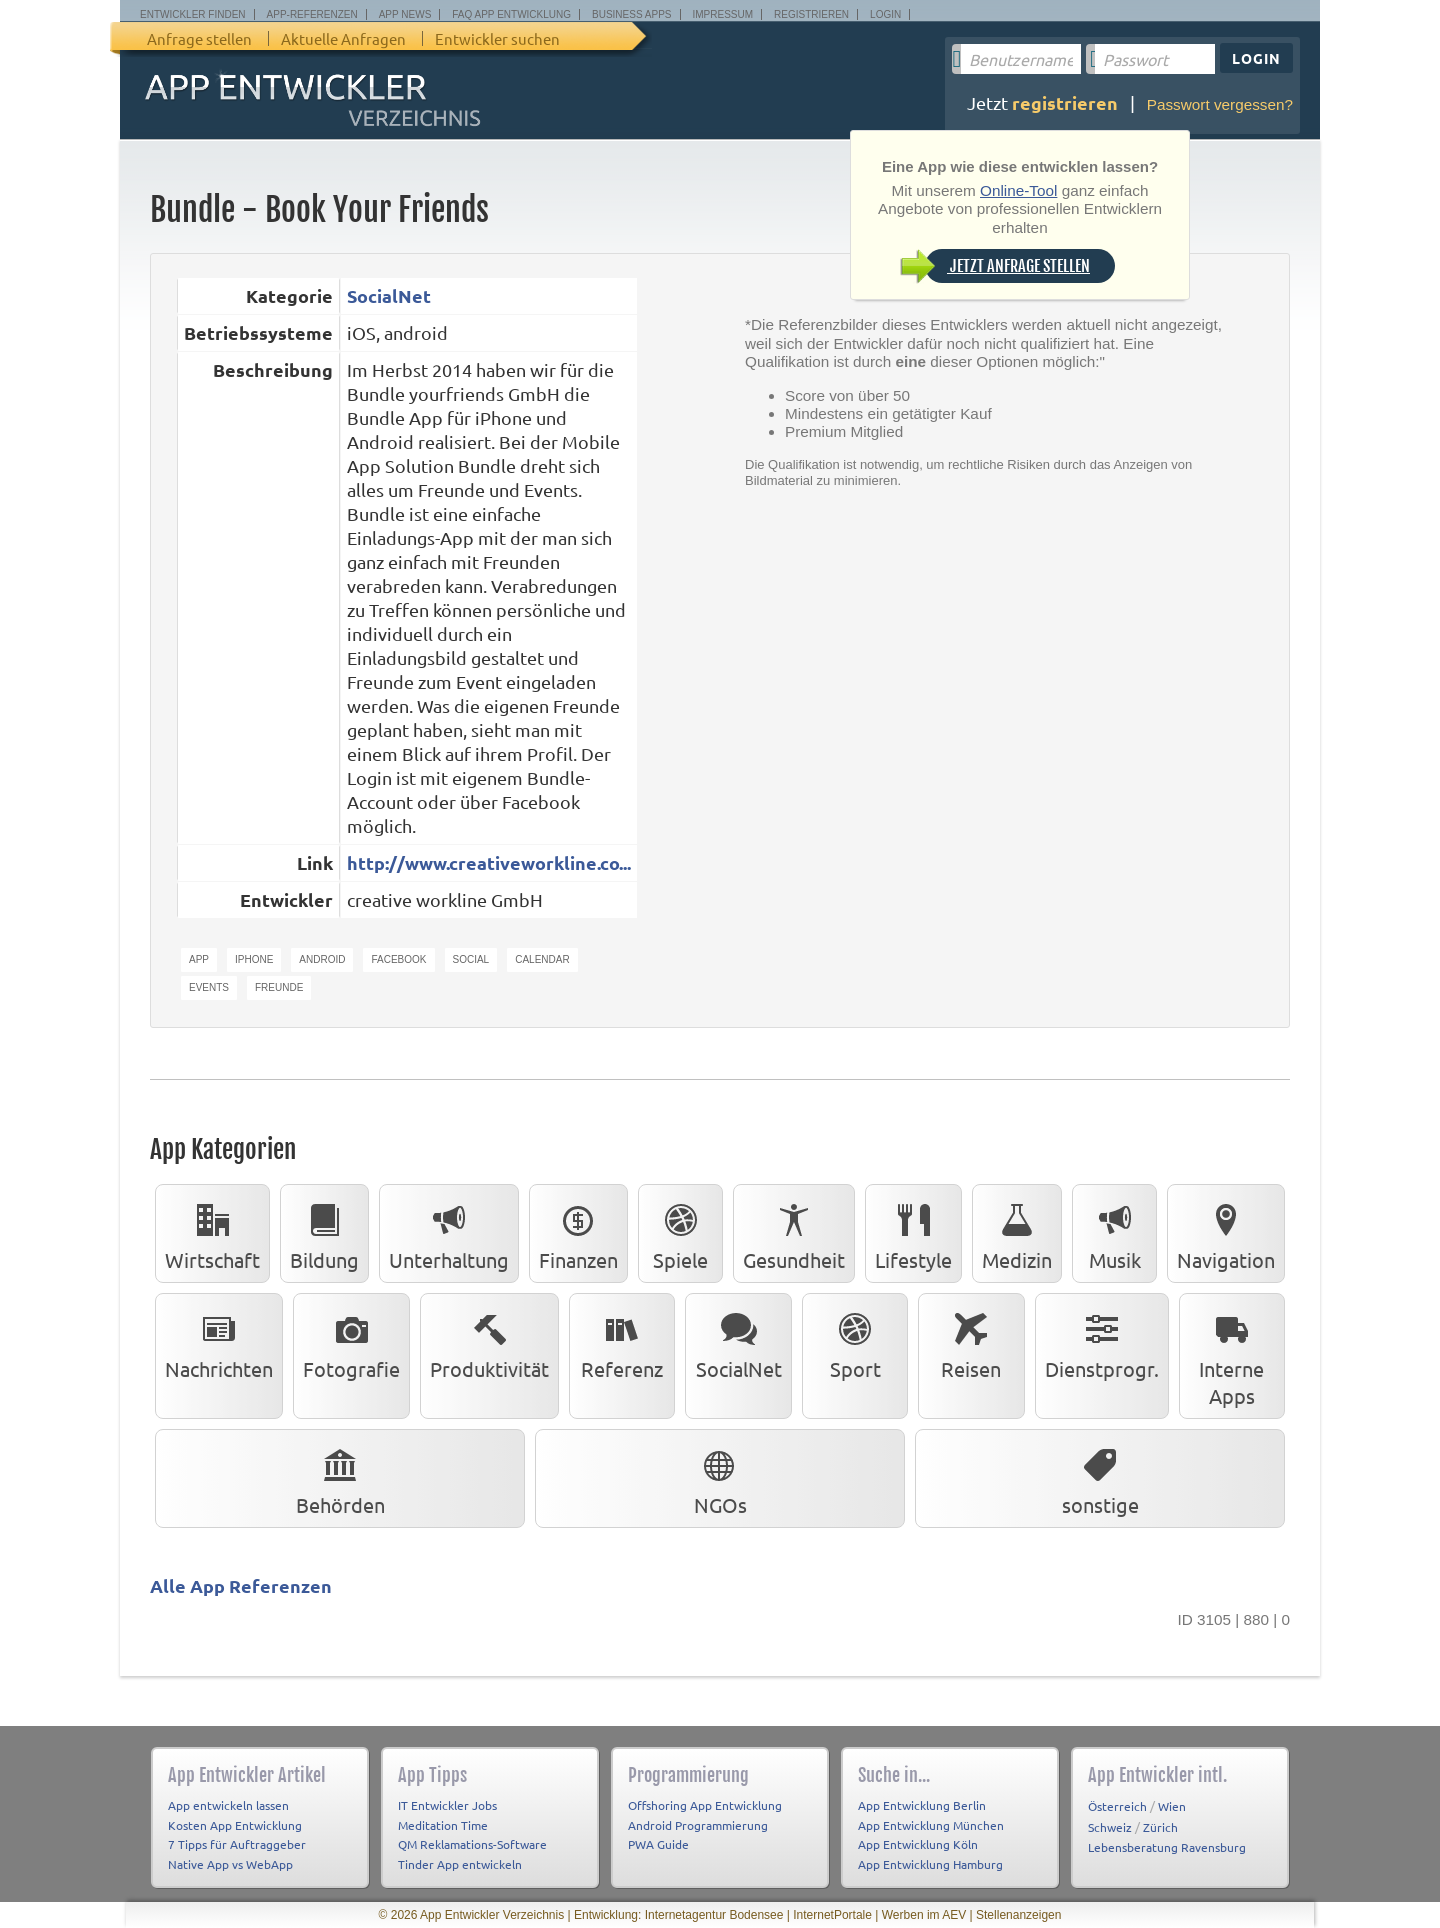  I want to click on App Entwicklung Hamburg, so click(930, 1864).